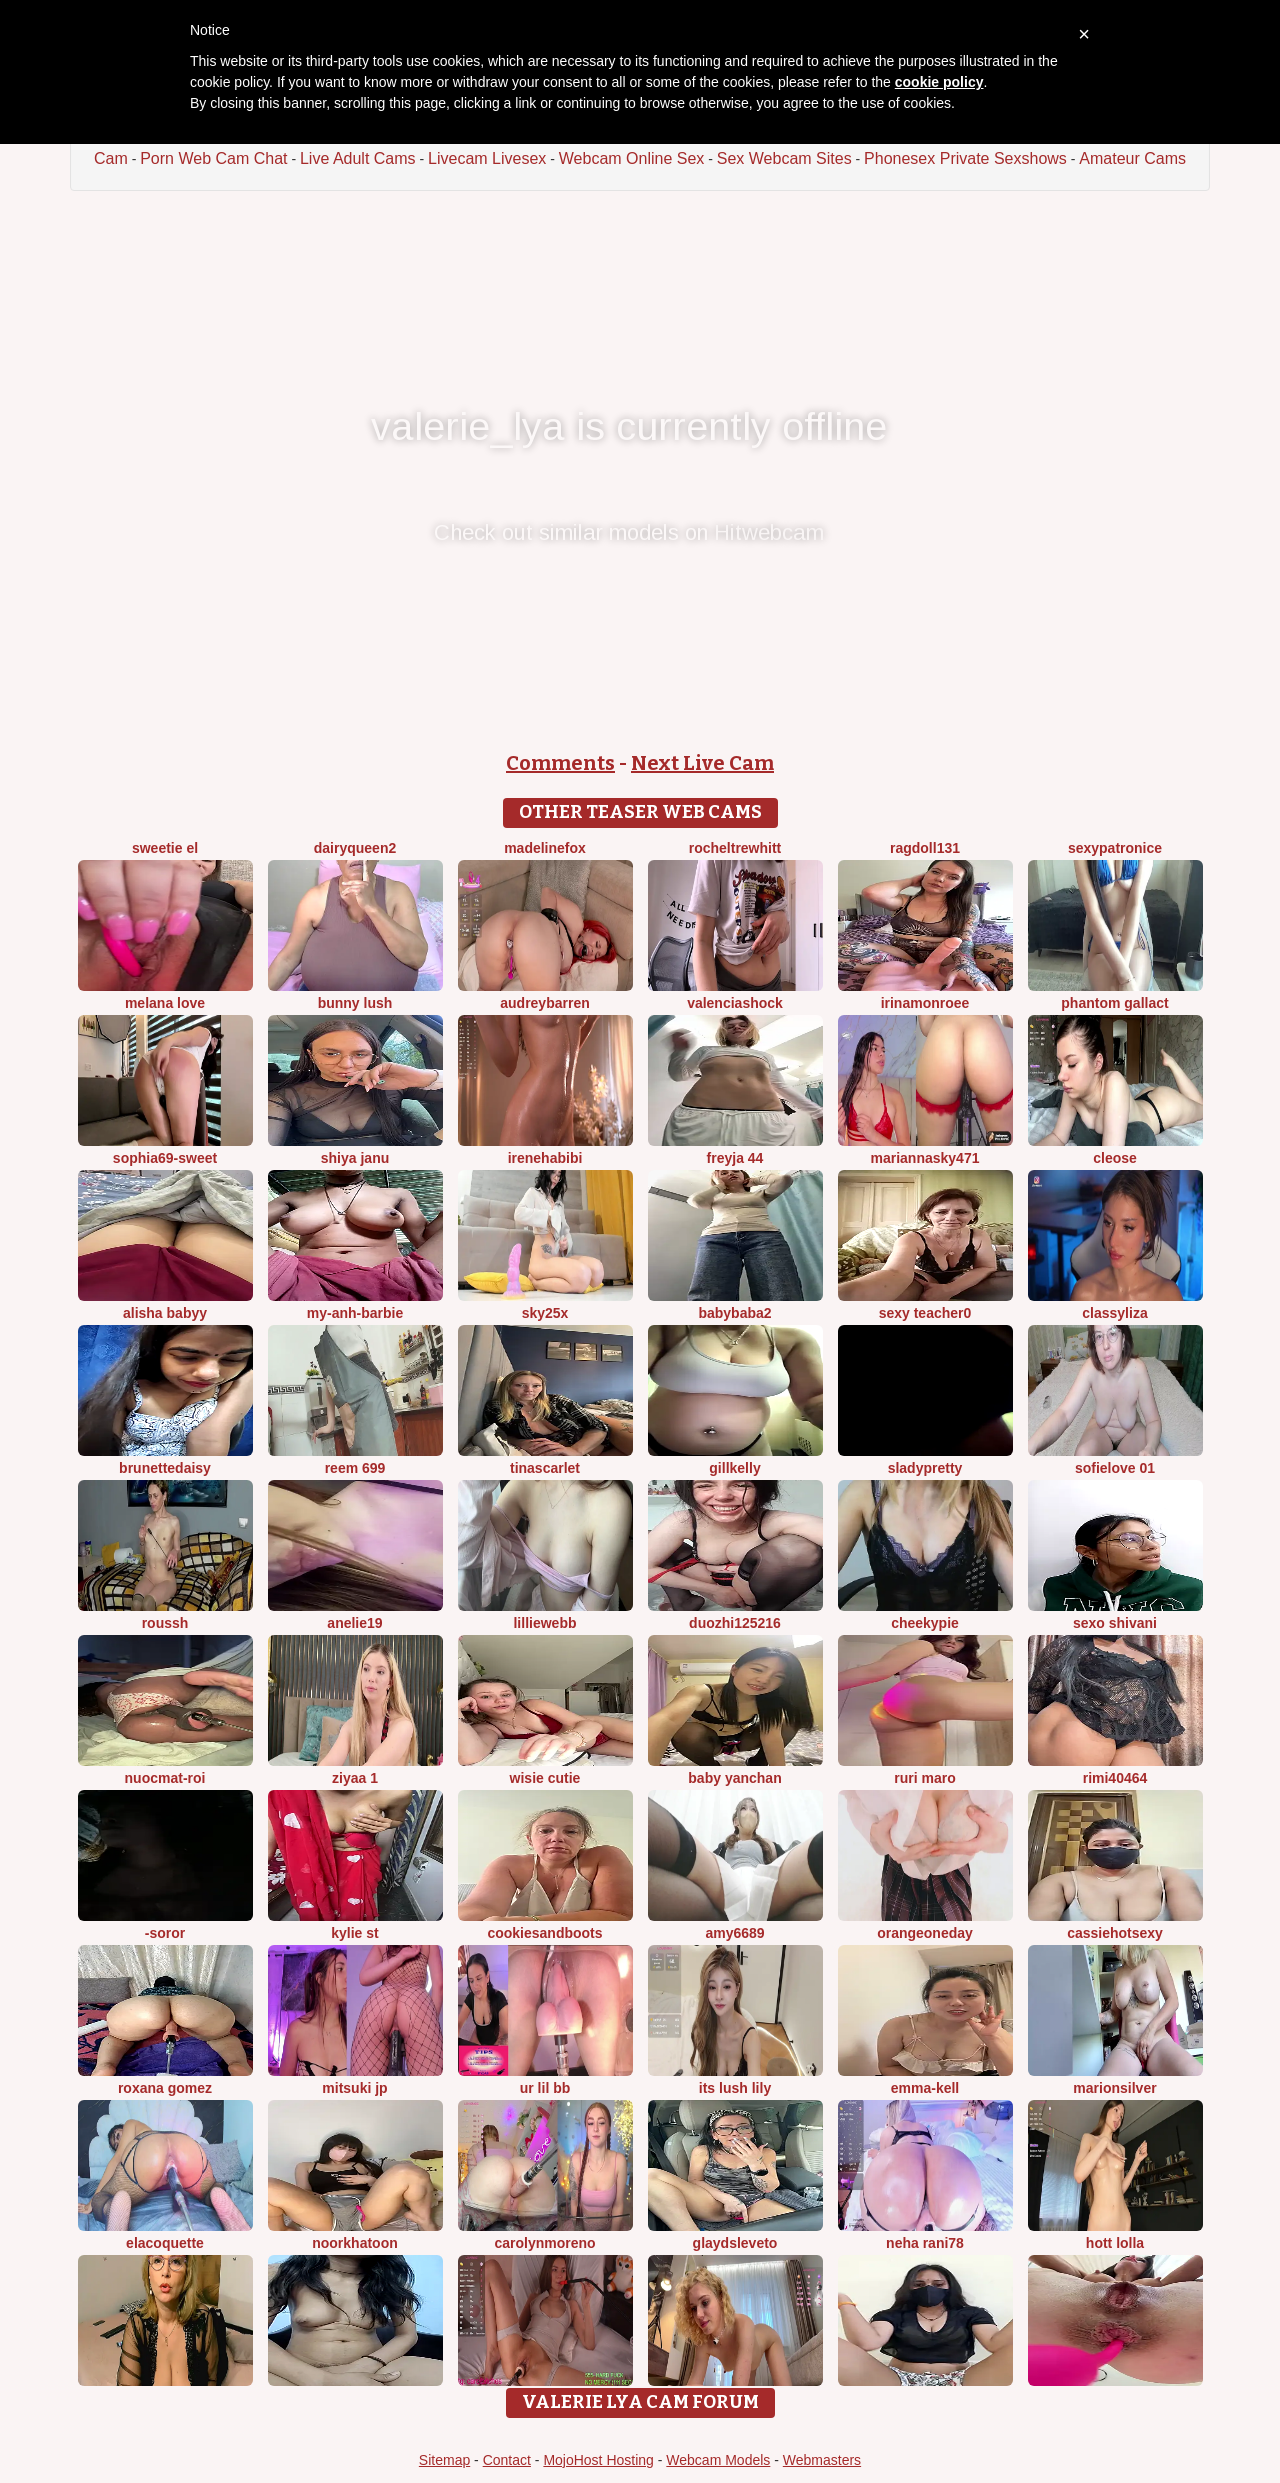 The width and height of the screenshot is (1280, 2483). Describe the element at coordinates (925, 1933) in the screenshot. I see `orangeoneday` at that location.